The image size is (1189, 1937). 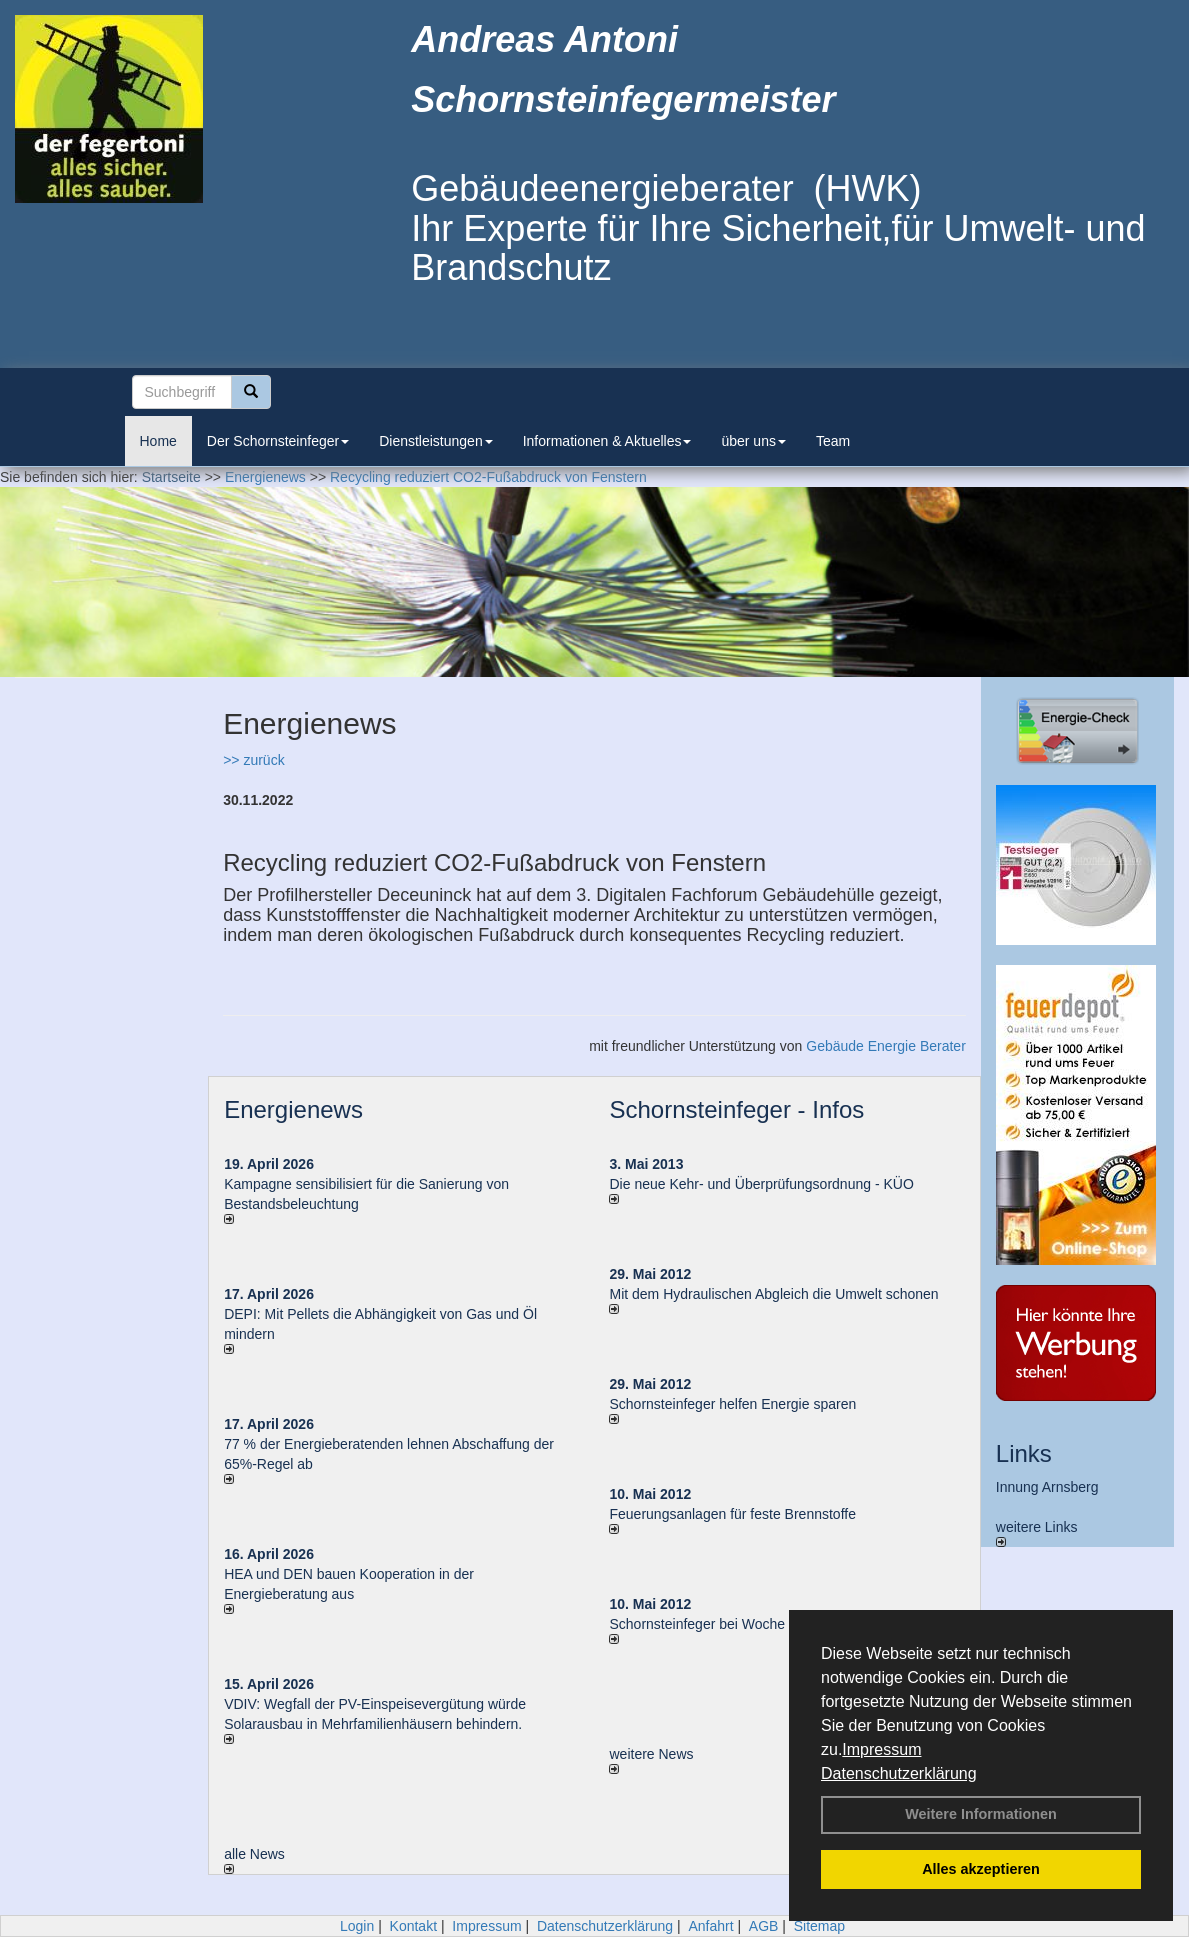 I want to click on Mit dem Hydraulischen Abgleich die Umwelt schonen, so click(x=773, y=1294).